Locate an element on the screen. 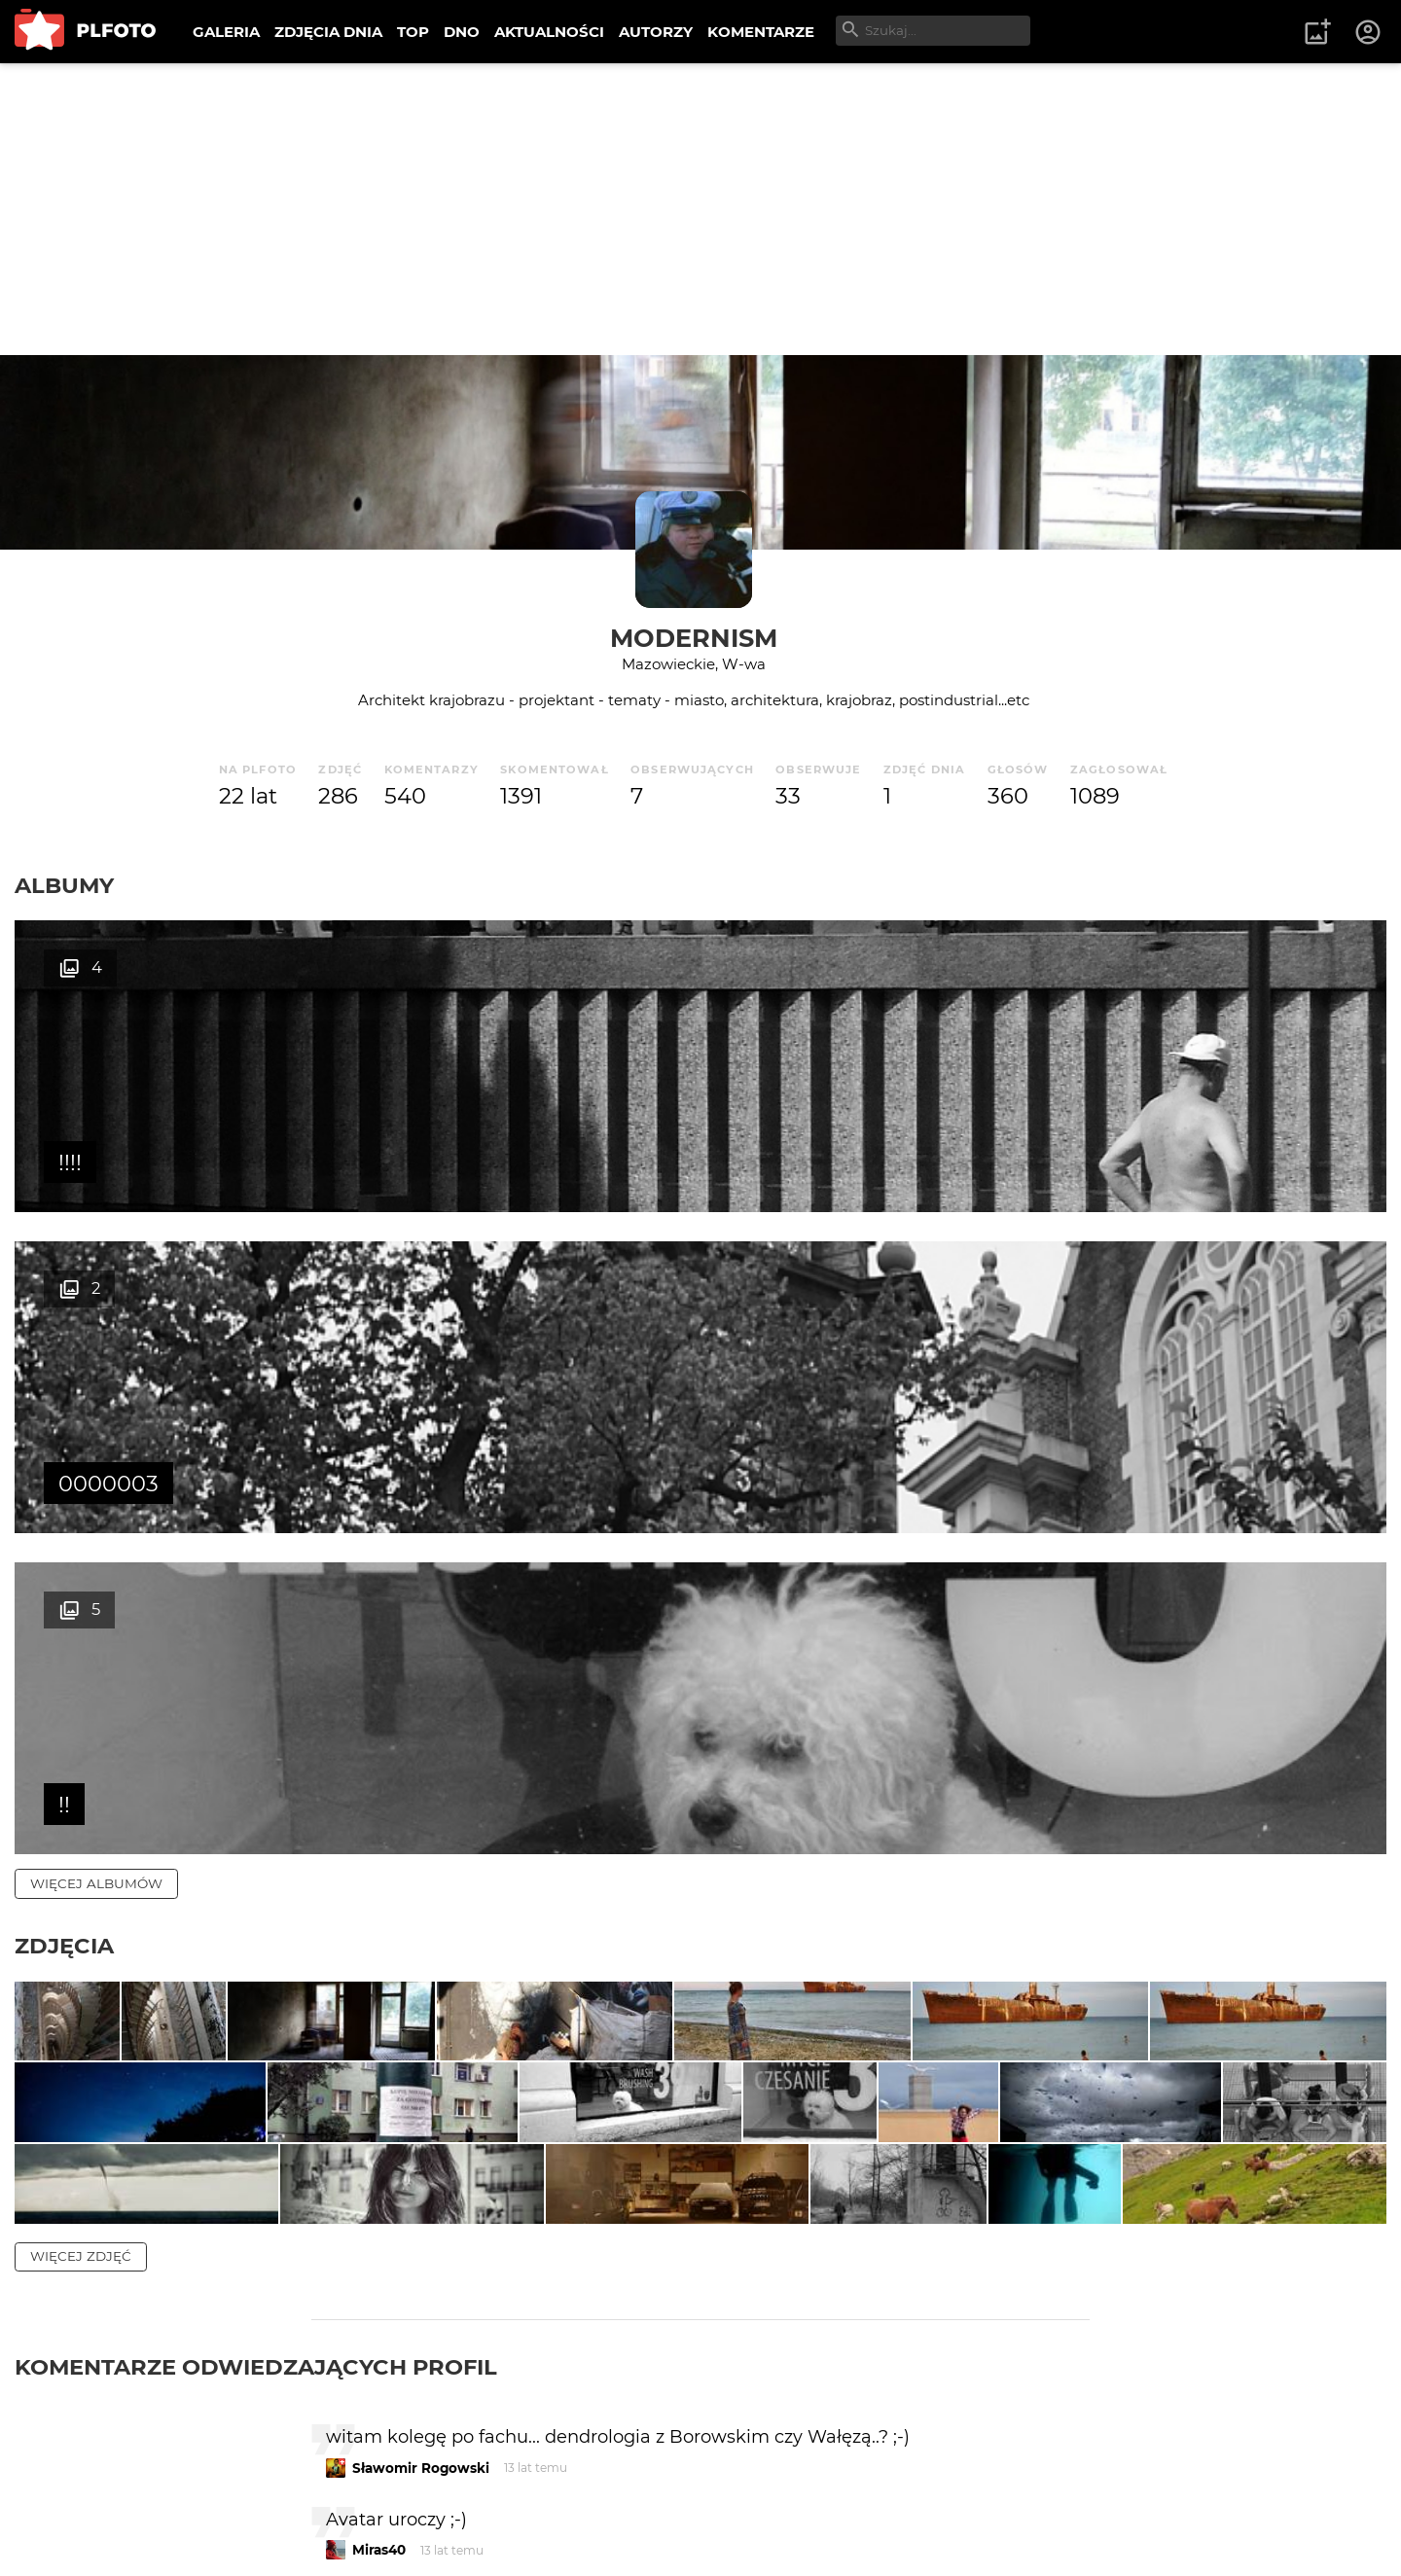  Sławomir Rogowski is located at coordinates (420, 2025).